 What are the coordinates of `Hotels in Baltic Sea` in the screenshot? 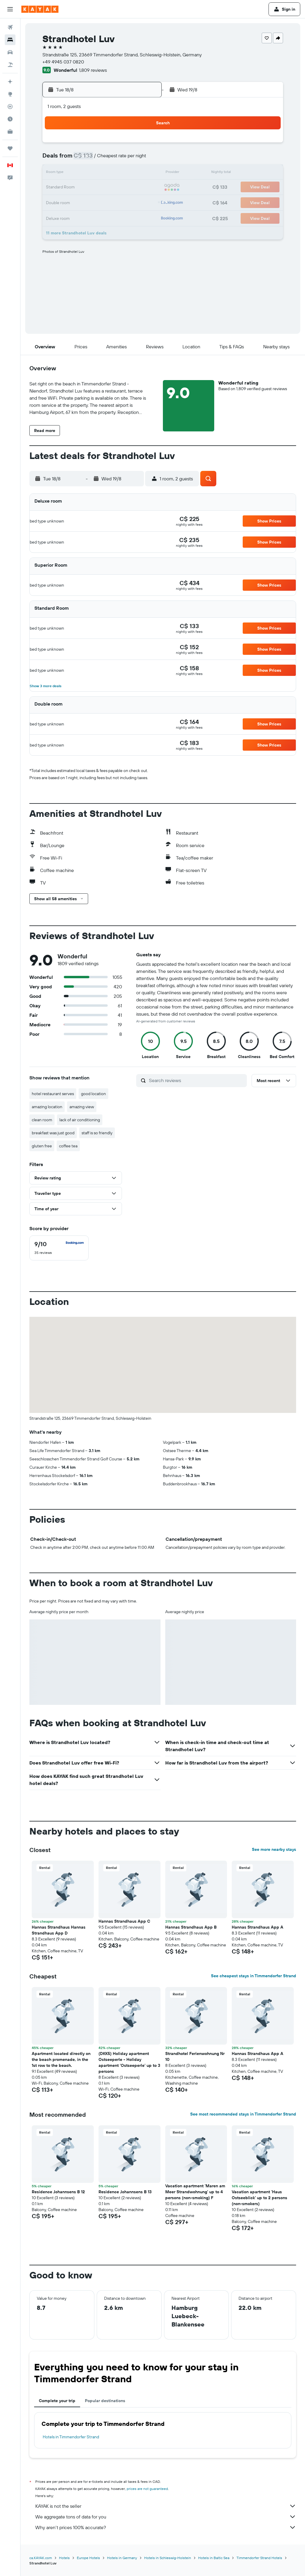 It's located at (213, 2558).